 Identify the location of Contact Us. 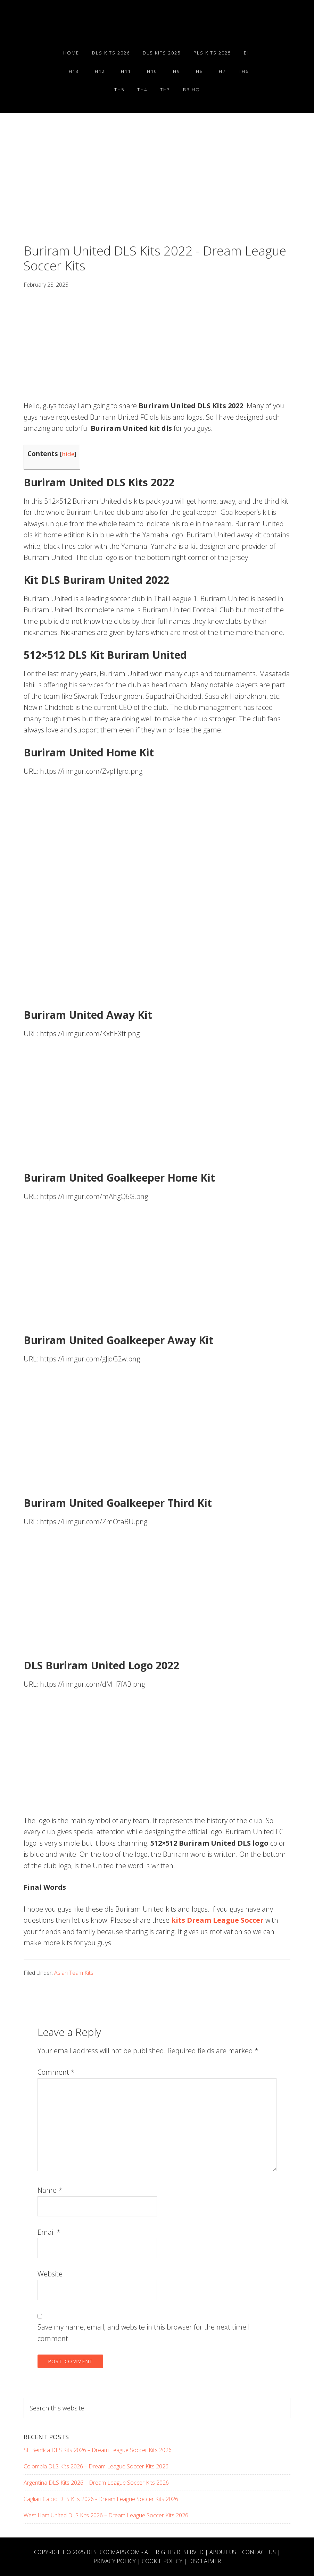
(259, 2552).